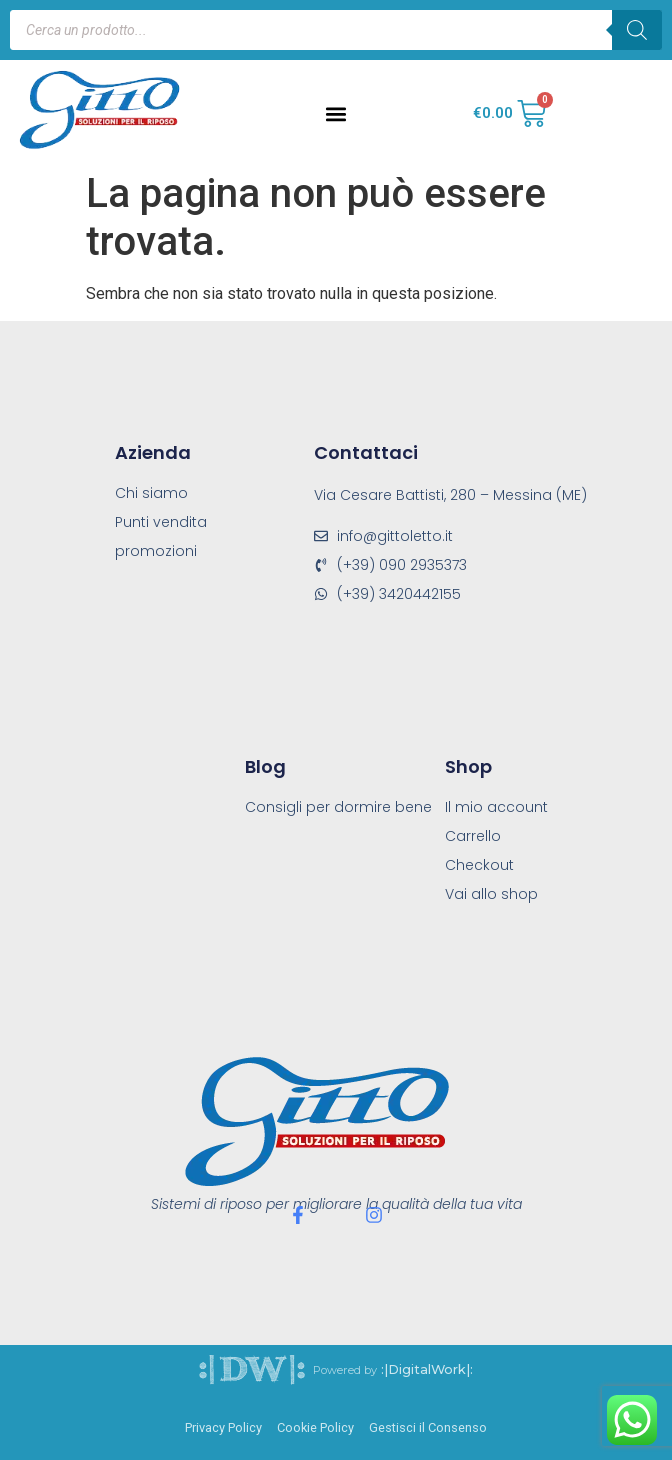  I want to click on Carrello, so click(473, 836).